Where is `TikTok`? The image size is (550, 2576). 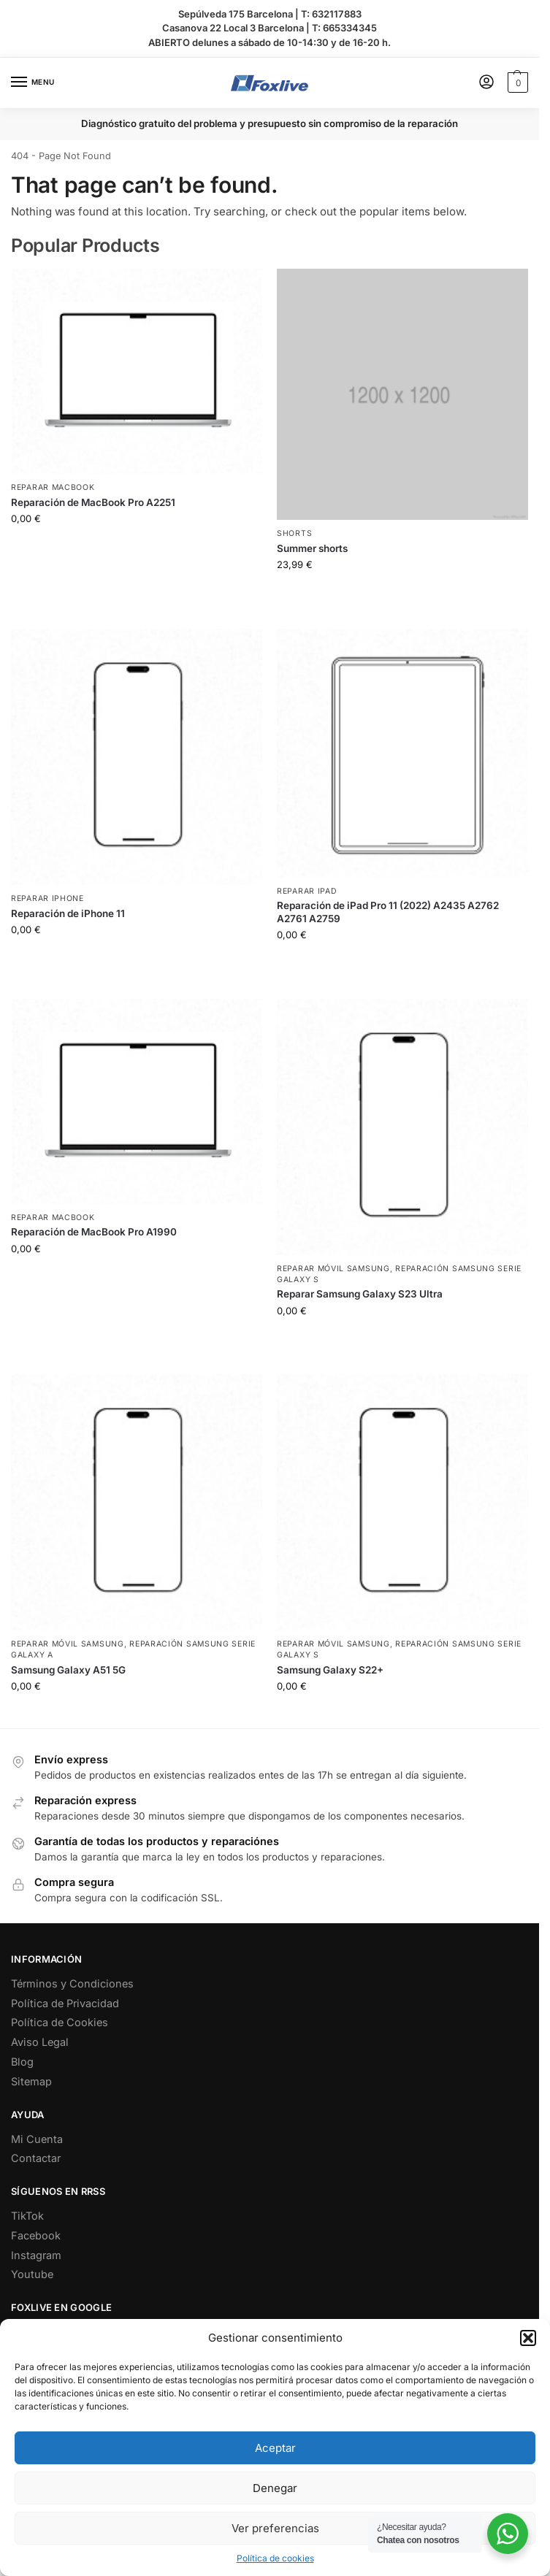 TikTok is located at coordinates (27, 2215).